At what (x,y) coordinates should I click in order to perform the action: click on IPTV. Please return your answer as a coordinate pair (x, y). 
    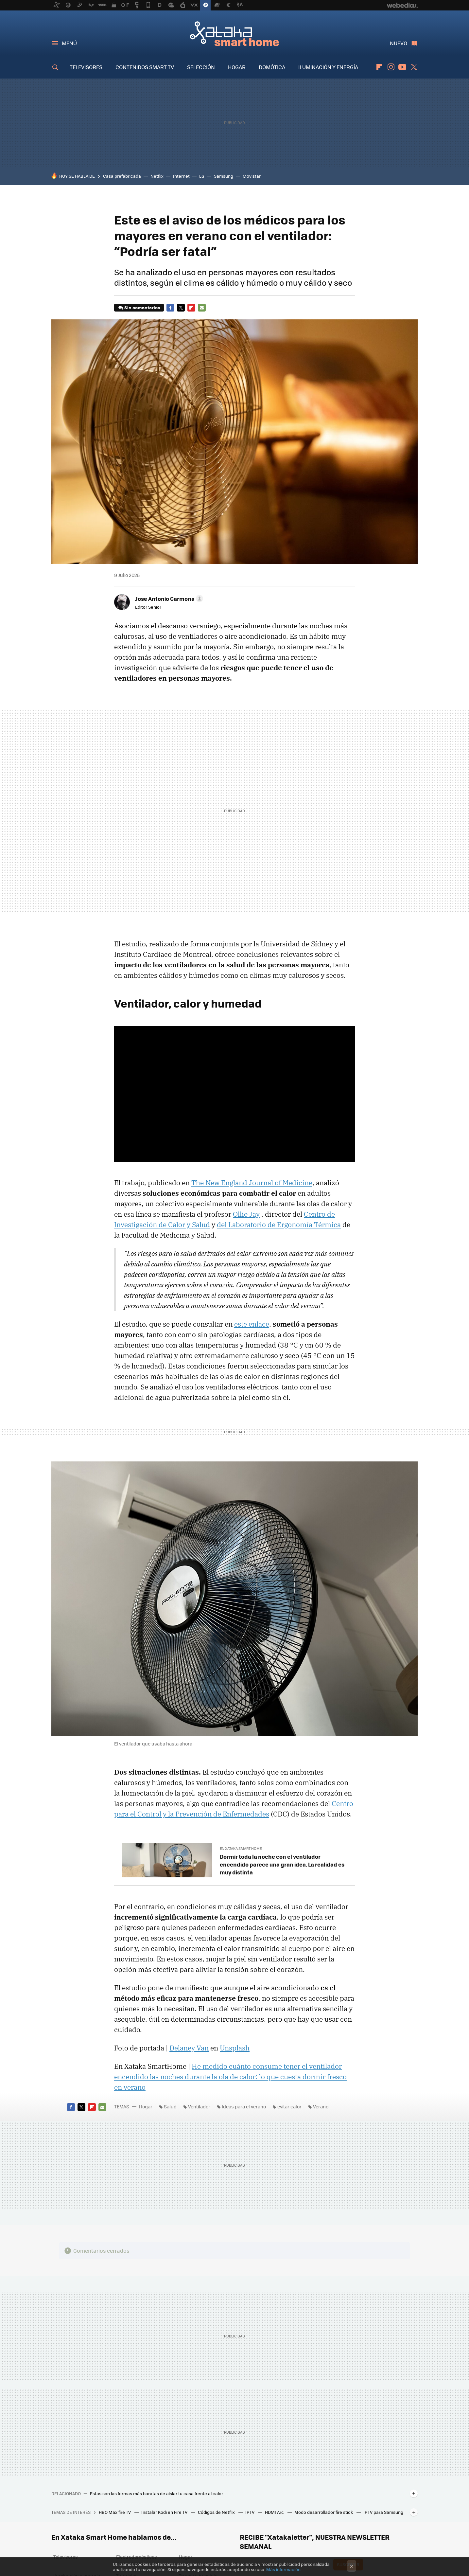
    Looking at the image, I should click on (250, 2512).